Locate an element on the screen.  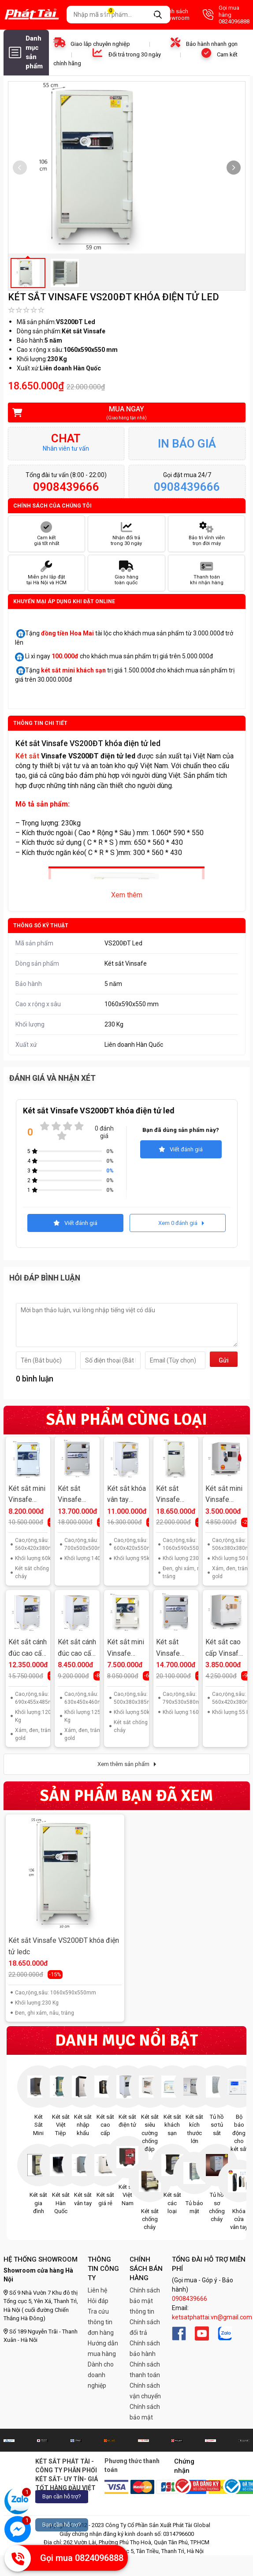
Viết đánh giá is located at coordinates (181, 1149).